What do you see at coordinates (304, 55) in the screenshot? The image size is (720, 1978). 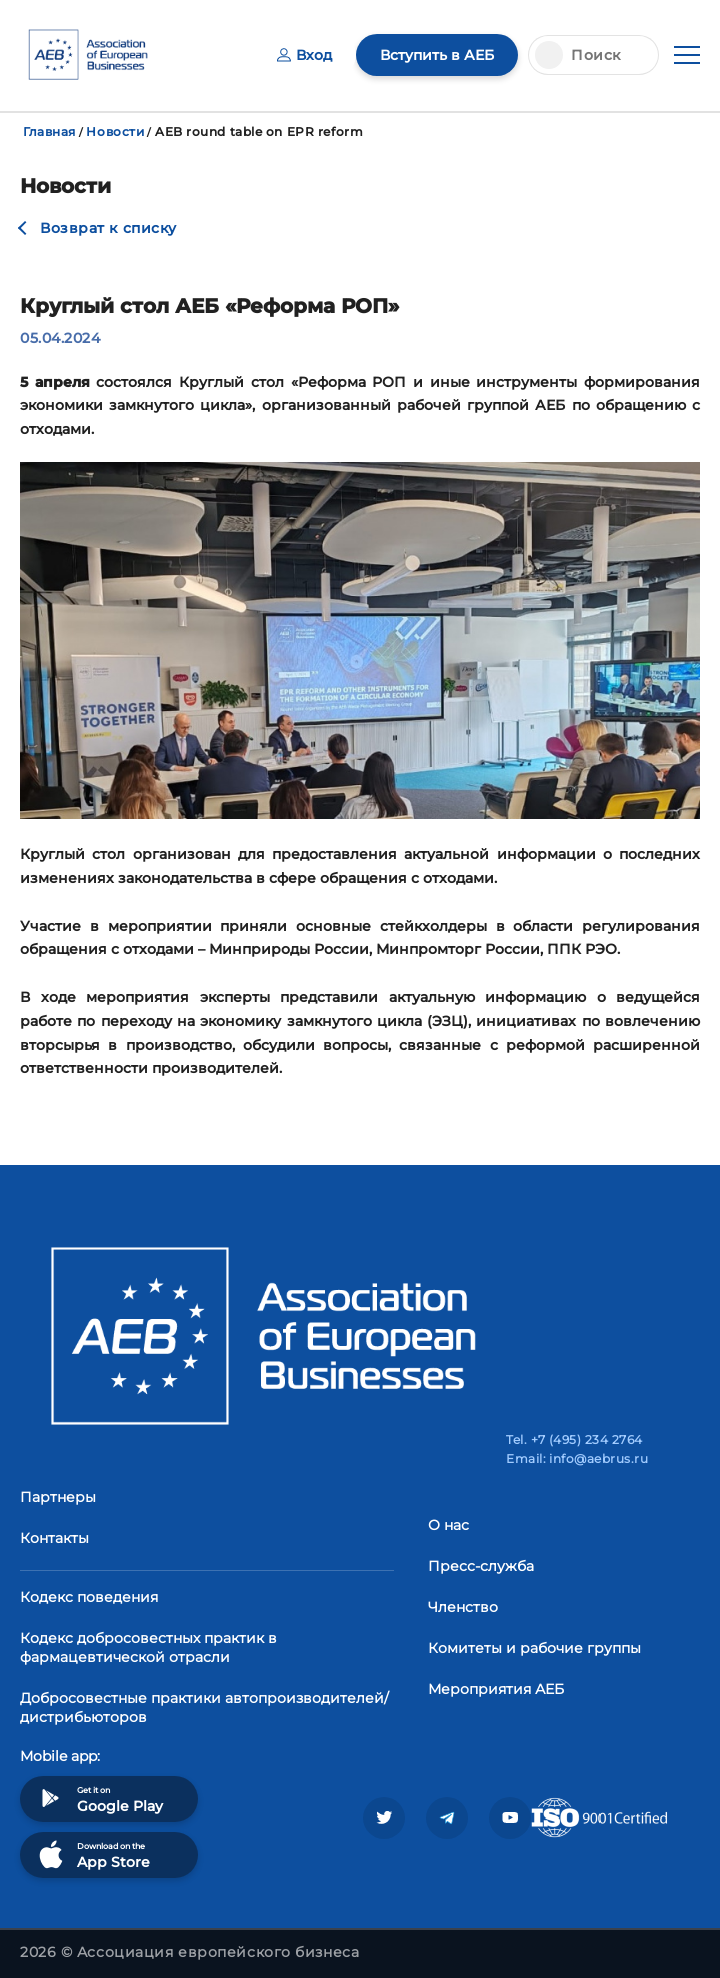 I see `Вход` at bounding box center [304, 55].